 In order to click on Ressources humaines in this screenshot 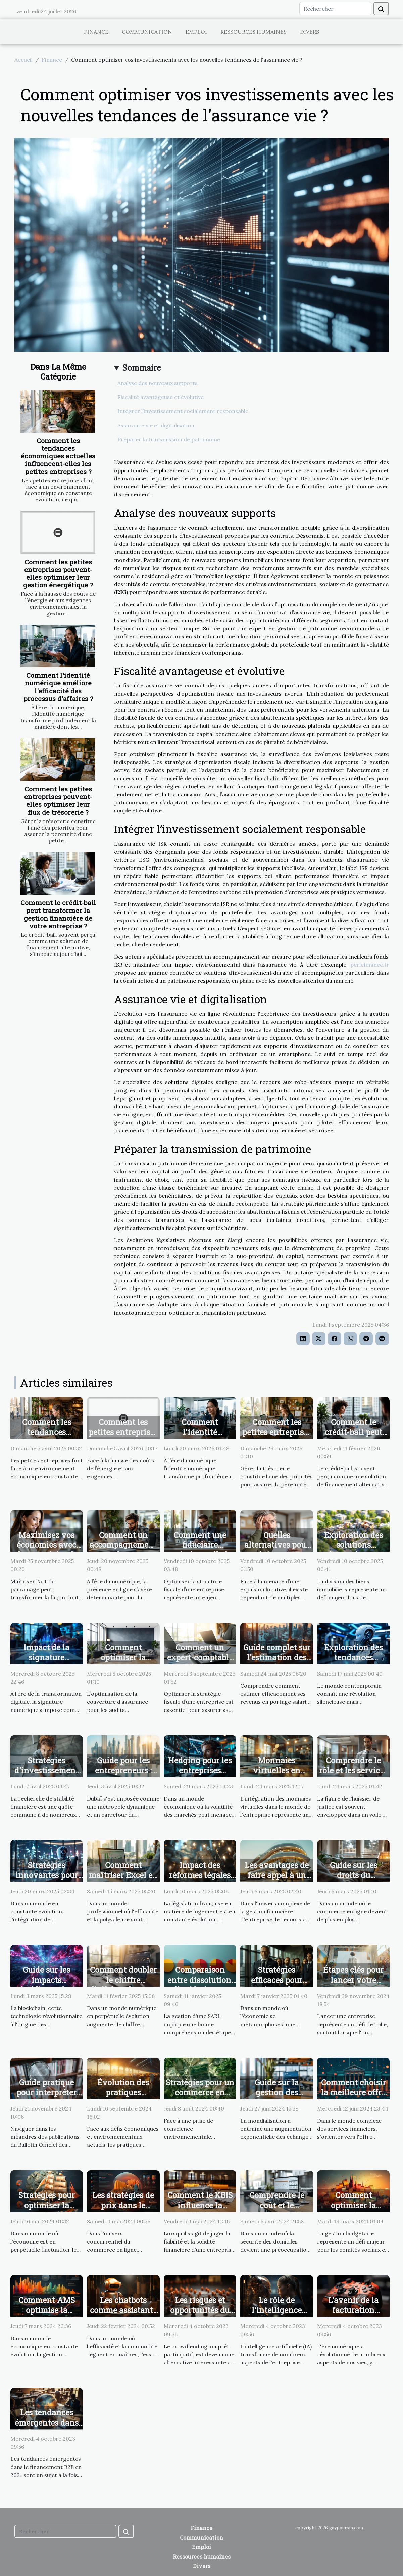, I will do `click(253, 31)`.